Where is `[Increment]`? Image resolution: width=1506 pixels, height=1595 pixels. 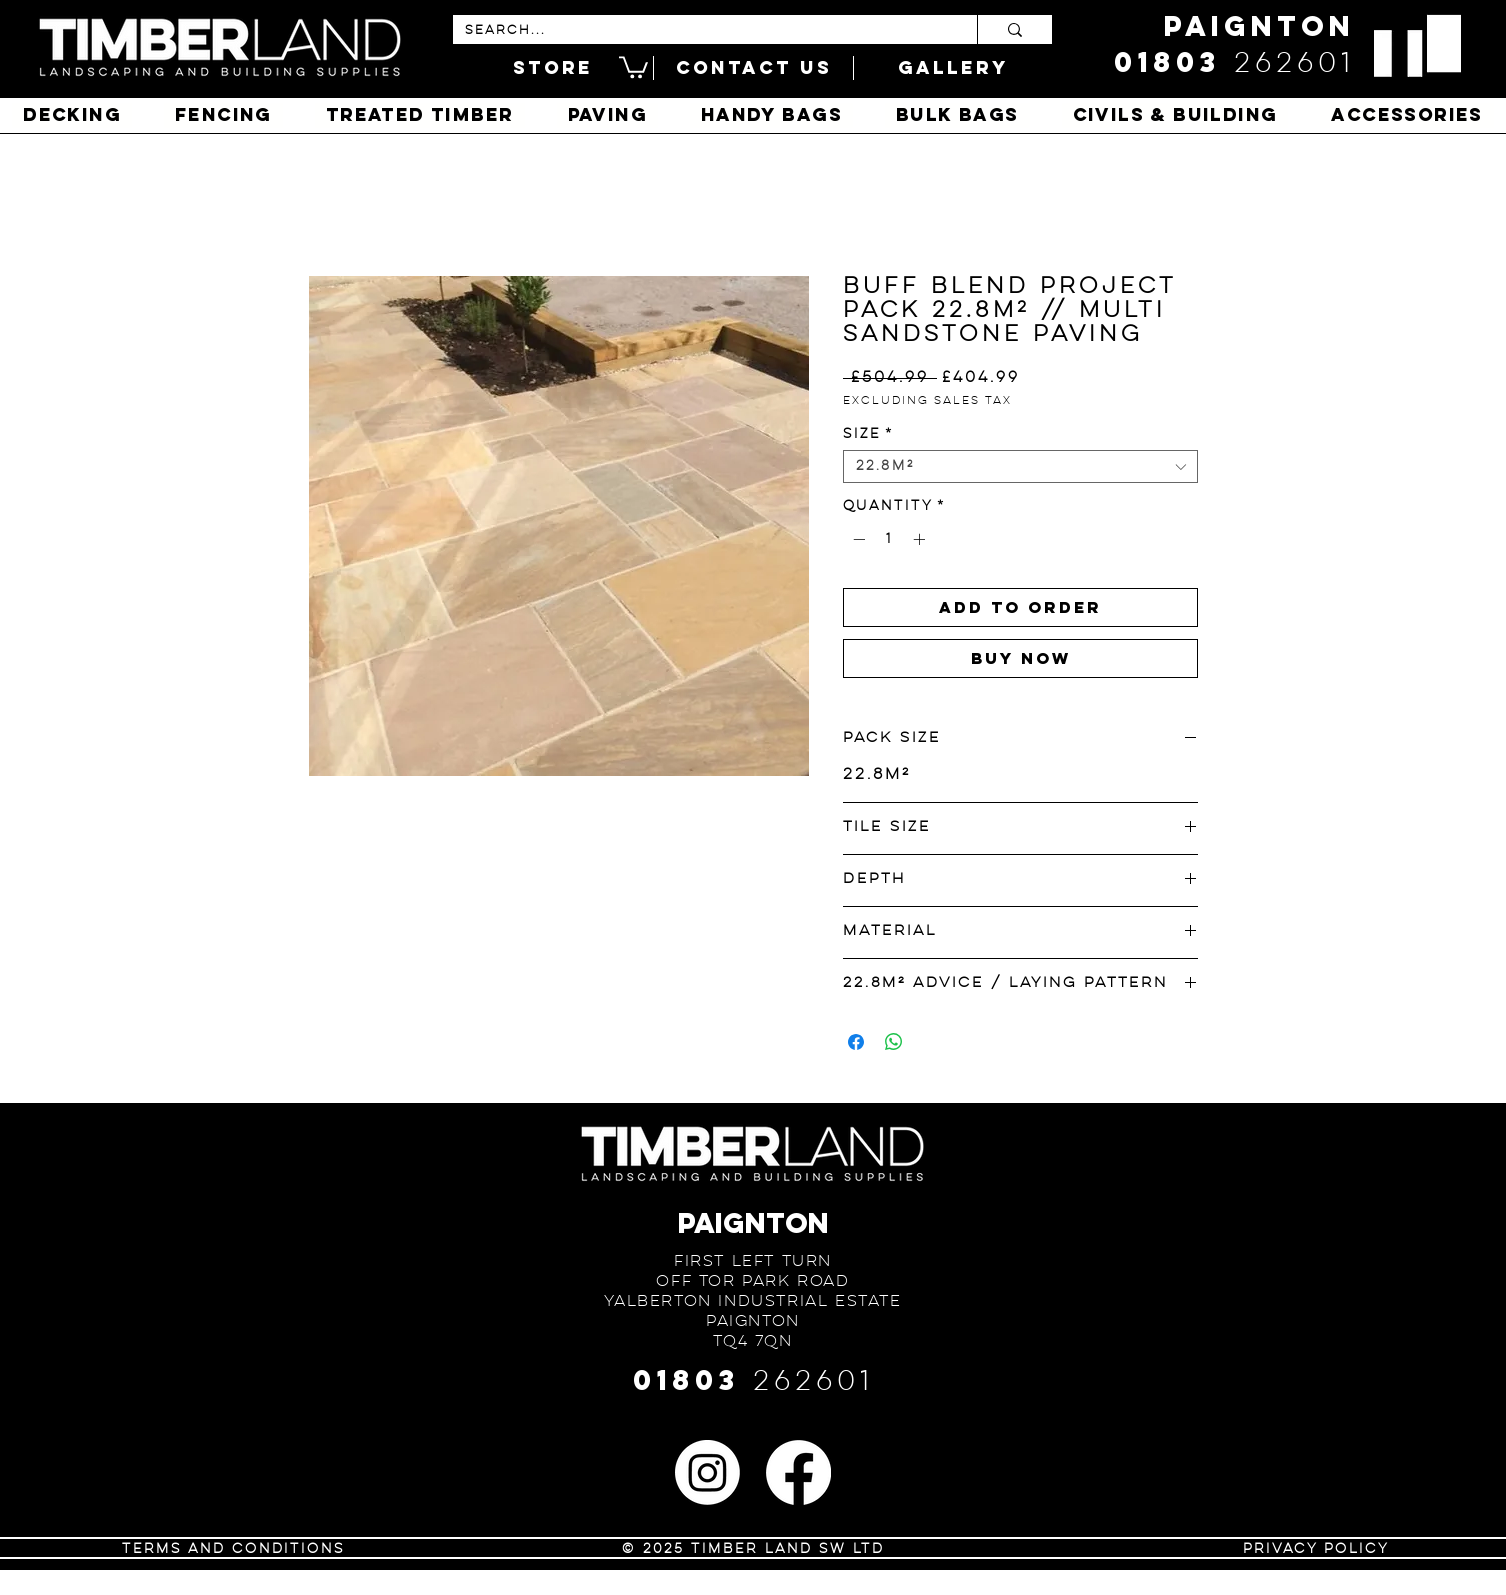 [Increment] is located at coordinates (921, 539).